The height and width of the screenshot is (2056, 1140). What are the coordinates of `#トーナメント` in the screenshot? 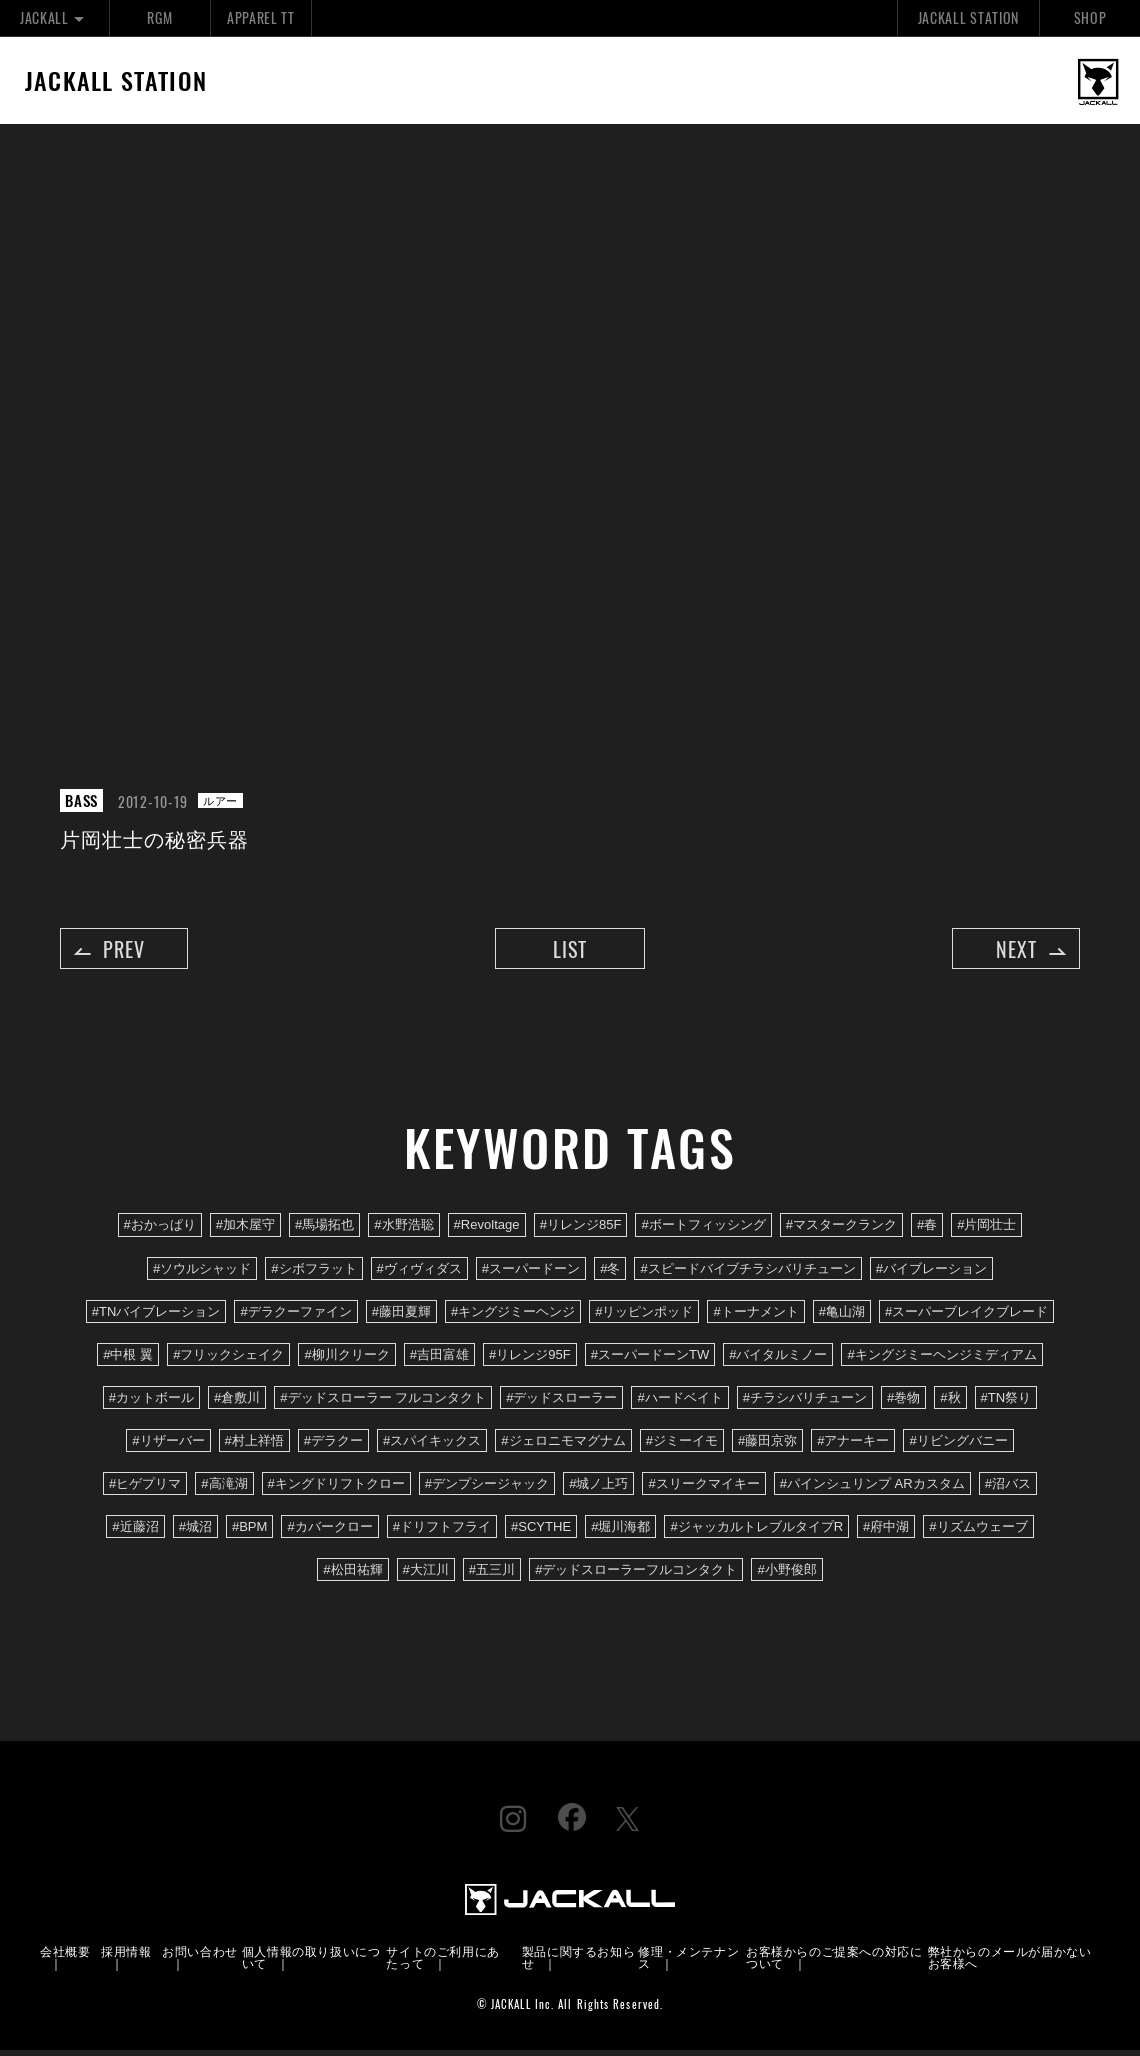 It's located at (755, 1316).